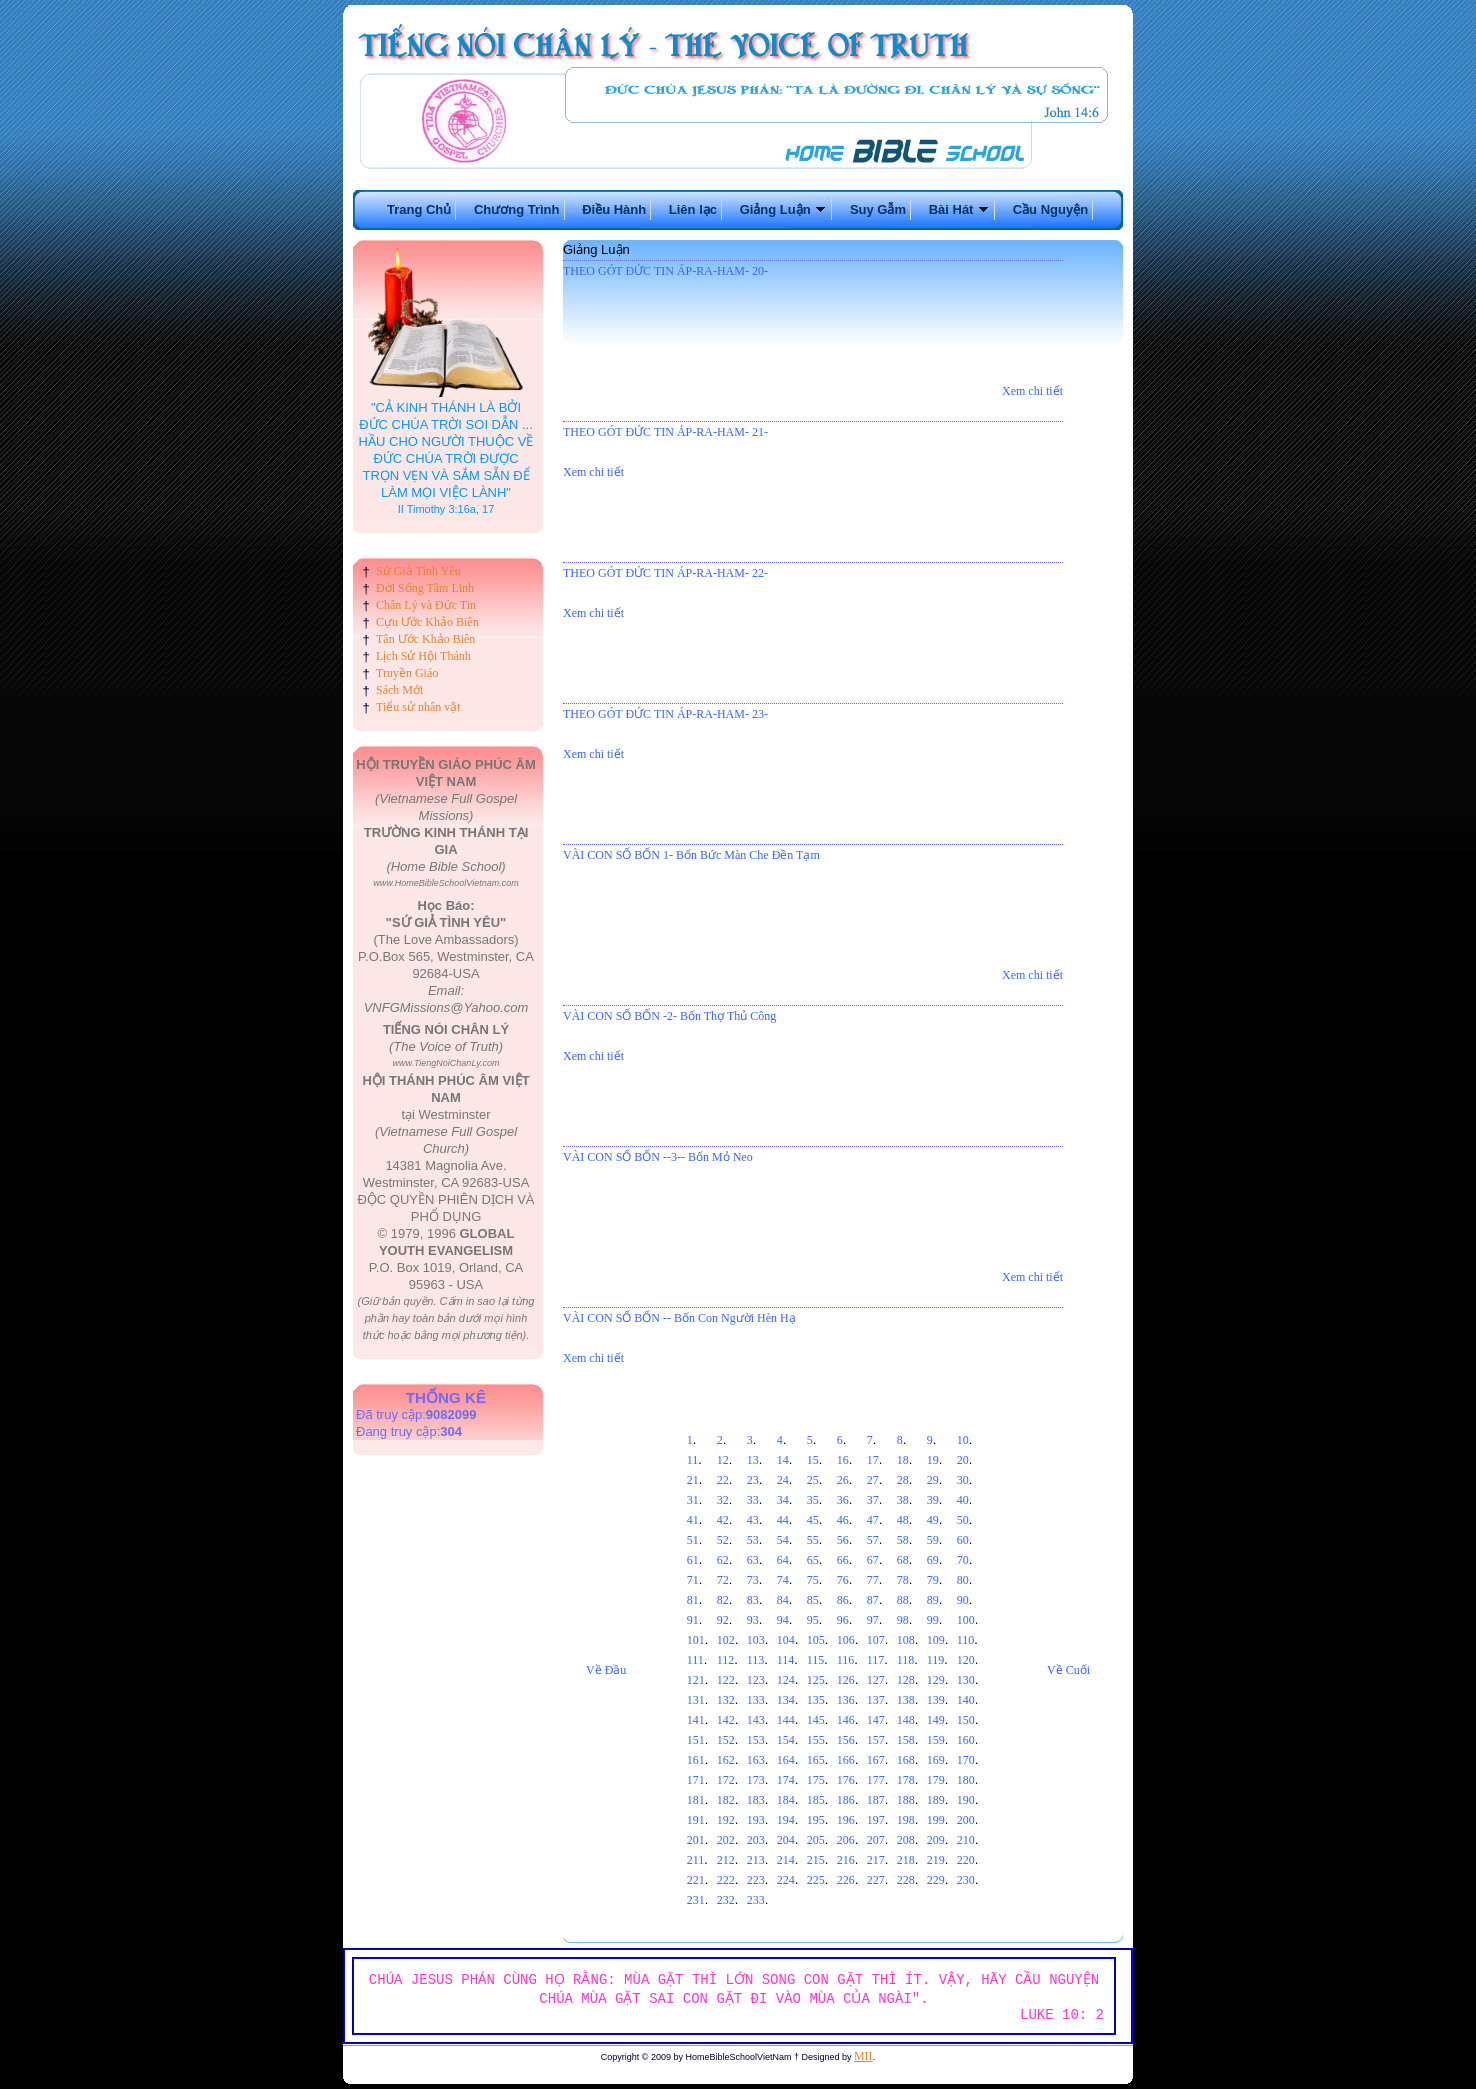 The image size is (1476, 2089). What do you see at coordinates (903, 1520) in the screenshot?
I see `48` at bounding box center [903, 1520].